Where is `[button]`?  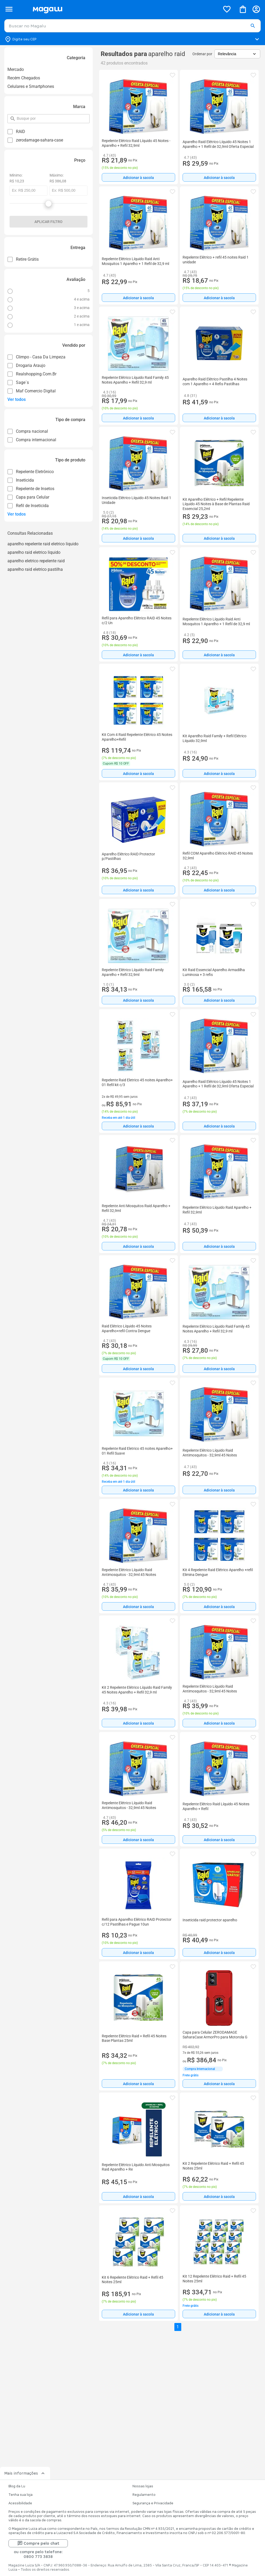
[button] is located at coordinates (252, 26).